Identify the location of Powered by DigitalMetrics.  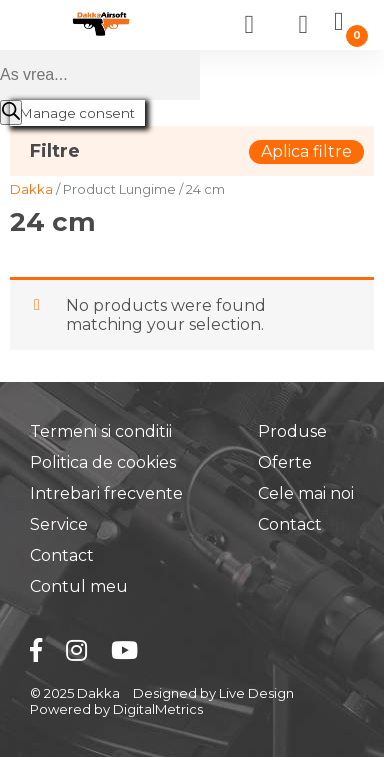
(116, 709).